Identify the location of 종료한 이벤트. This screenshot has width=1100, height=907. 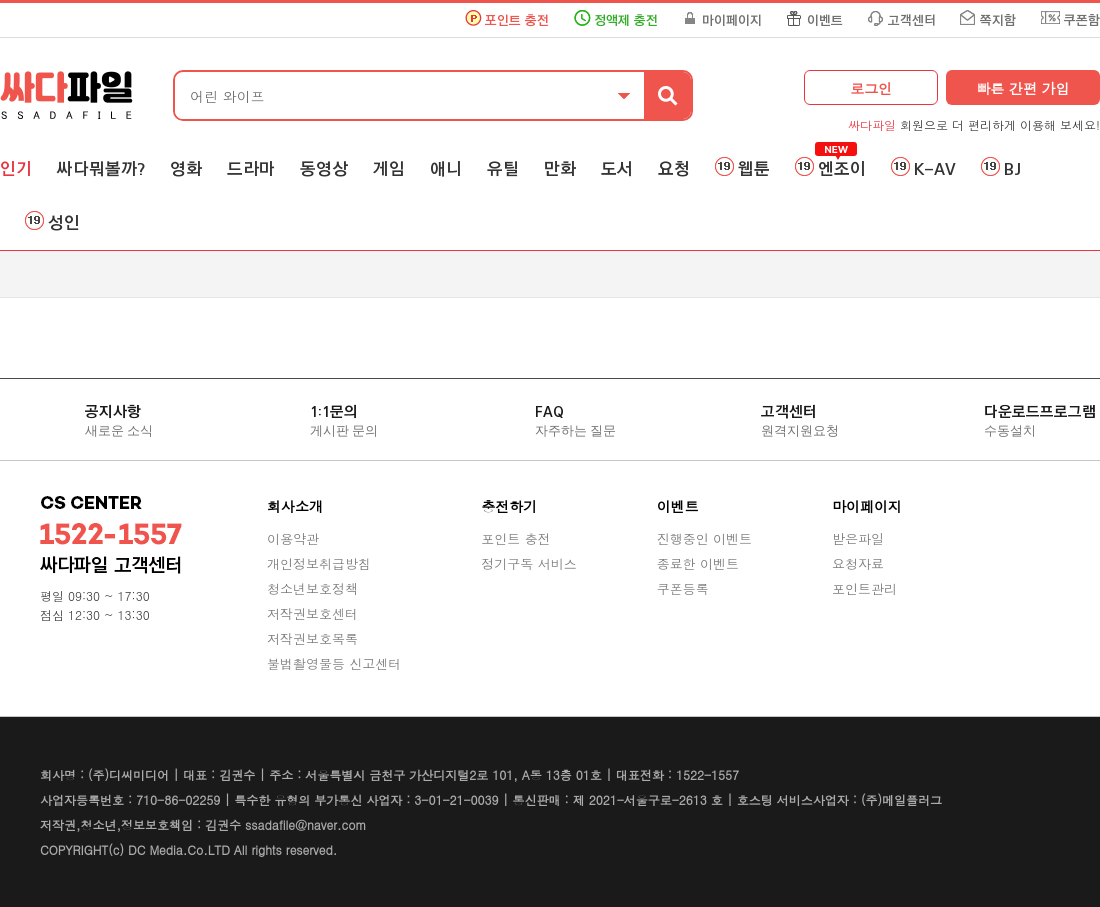
(698, 563).